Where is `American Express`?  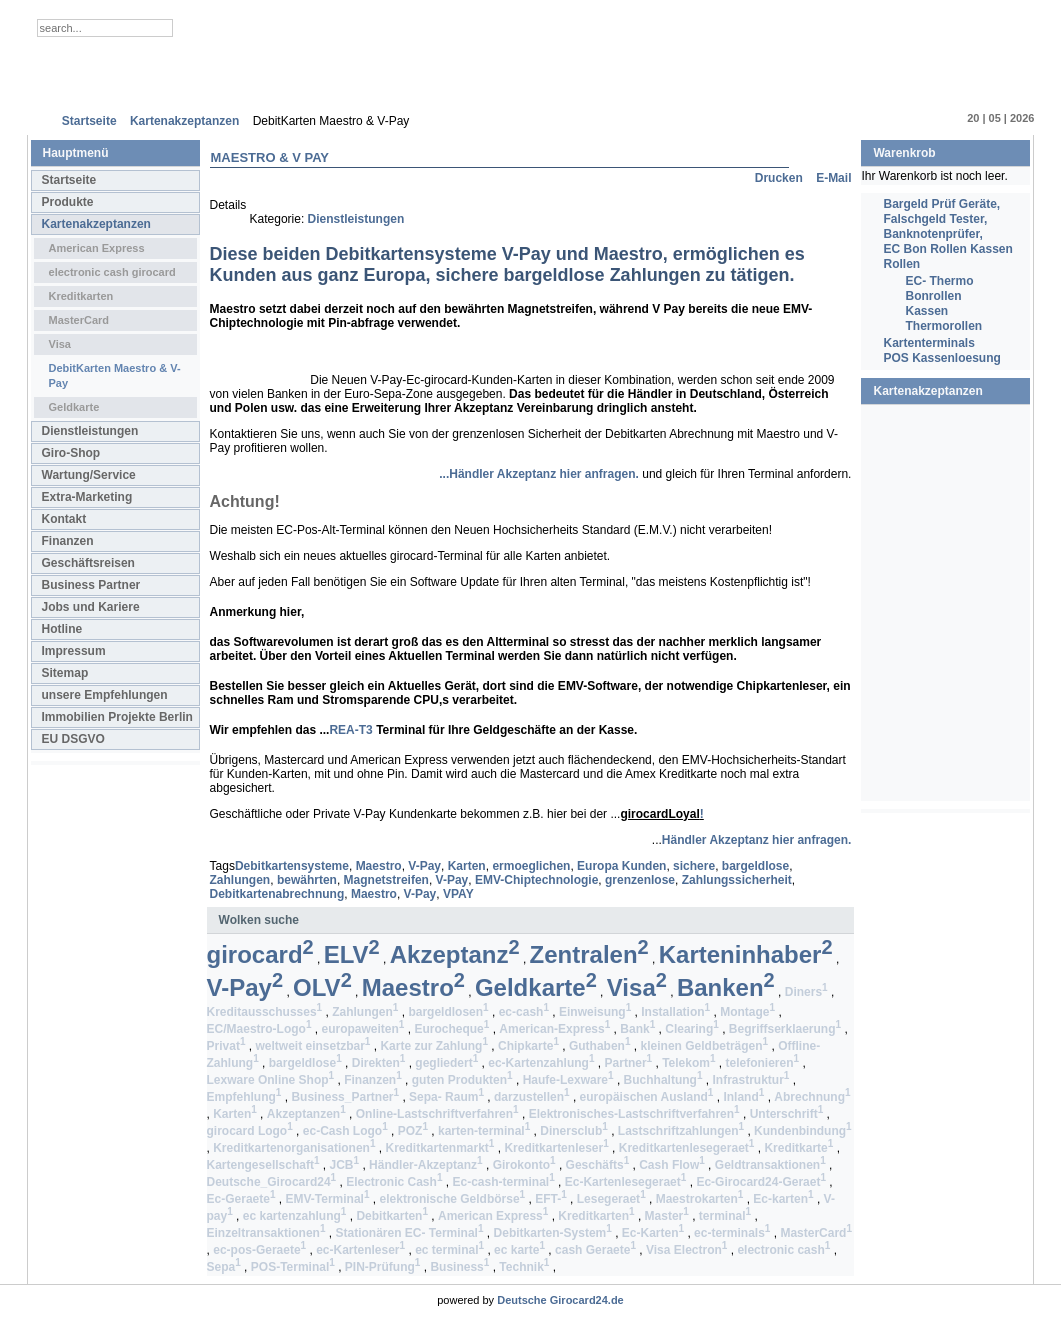
American Express is located at coordinates (97, 248).